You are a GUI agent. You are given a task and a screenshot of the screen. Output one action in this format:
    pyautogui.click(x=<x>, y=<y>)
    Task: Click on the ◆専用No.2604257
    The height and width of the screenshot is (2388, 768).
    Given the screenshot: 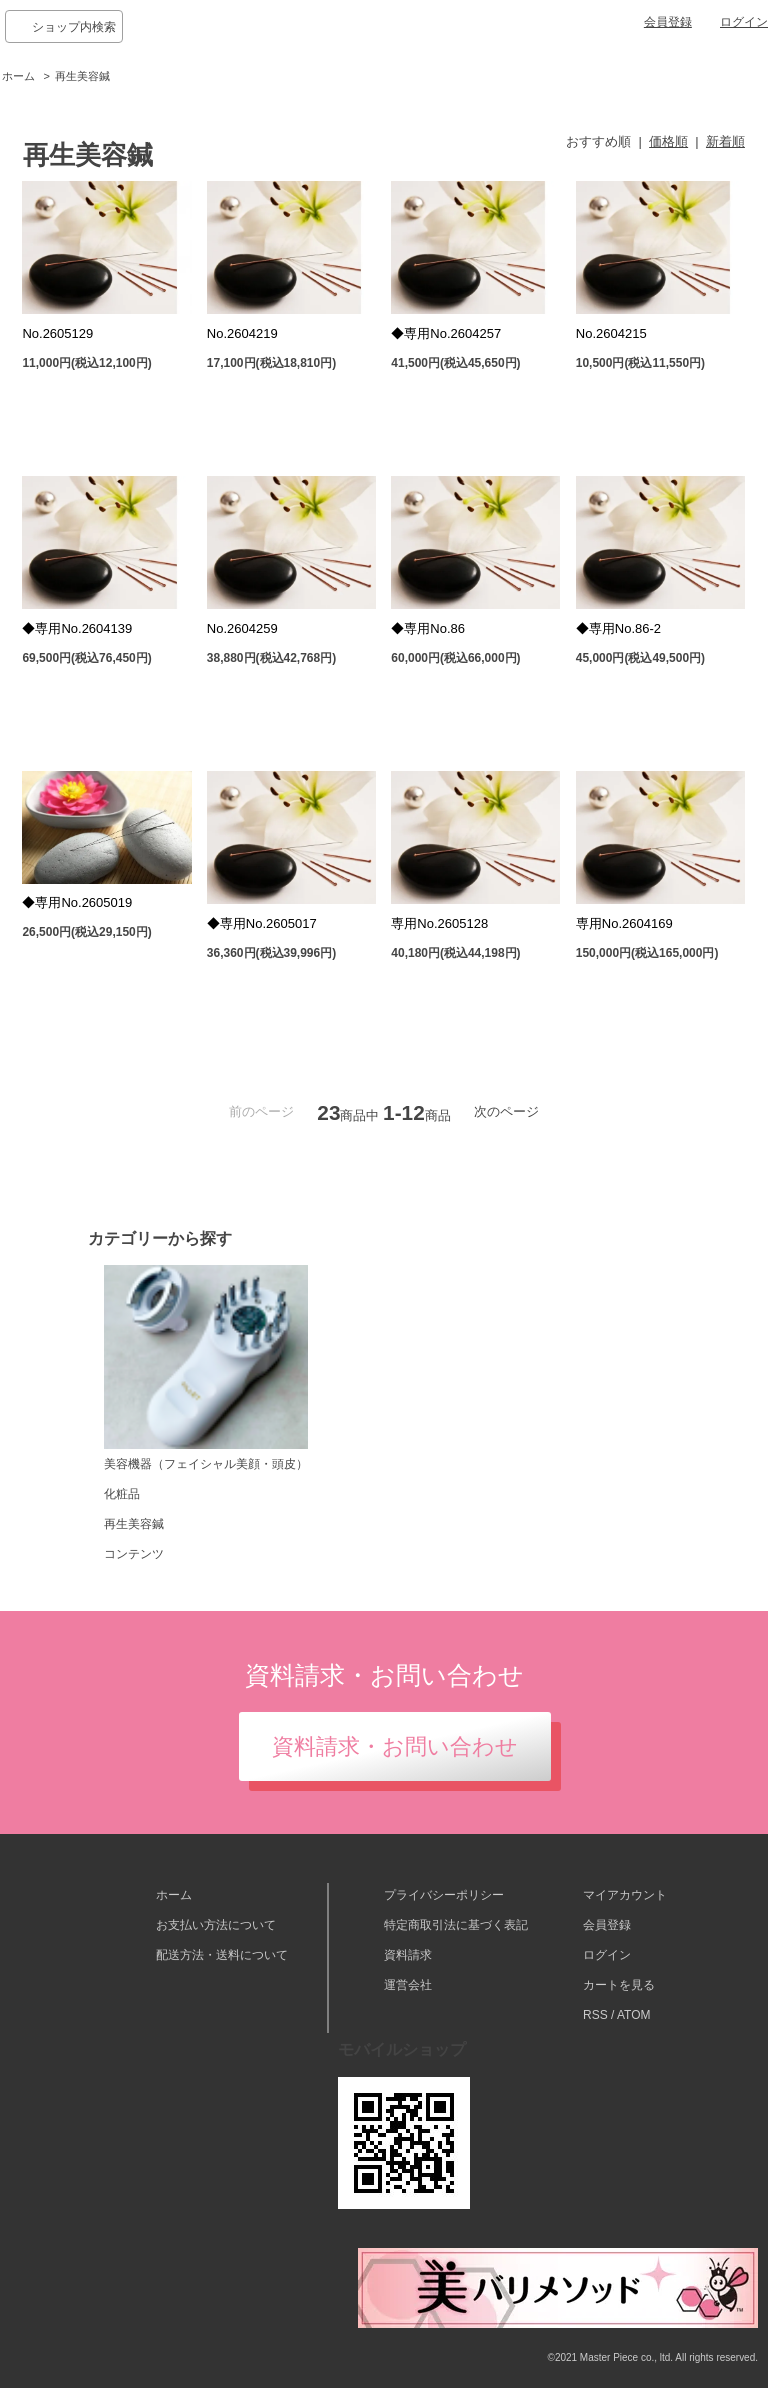 What is the action you would take?
    pyautogui.click(x=446, y=333)
    